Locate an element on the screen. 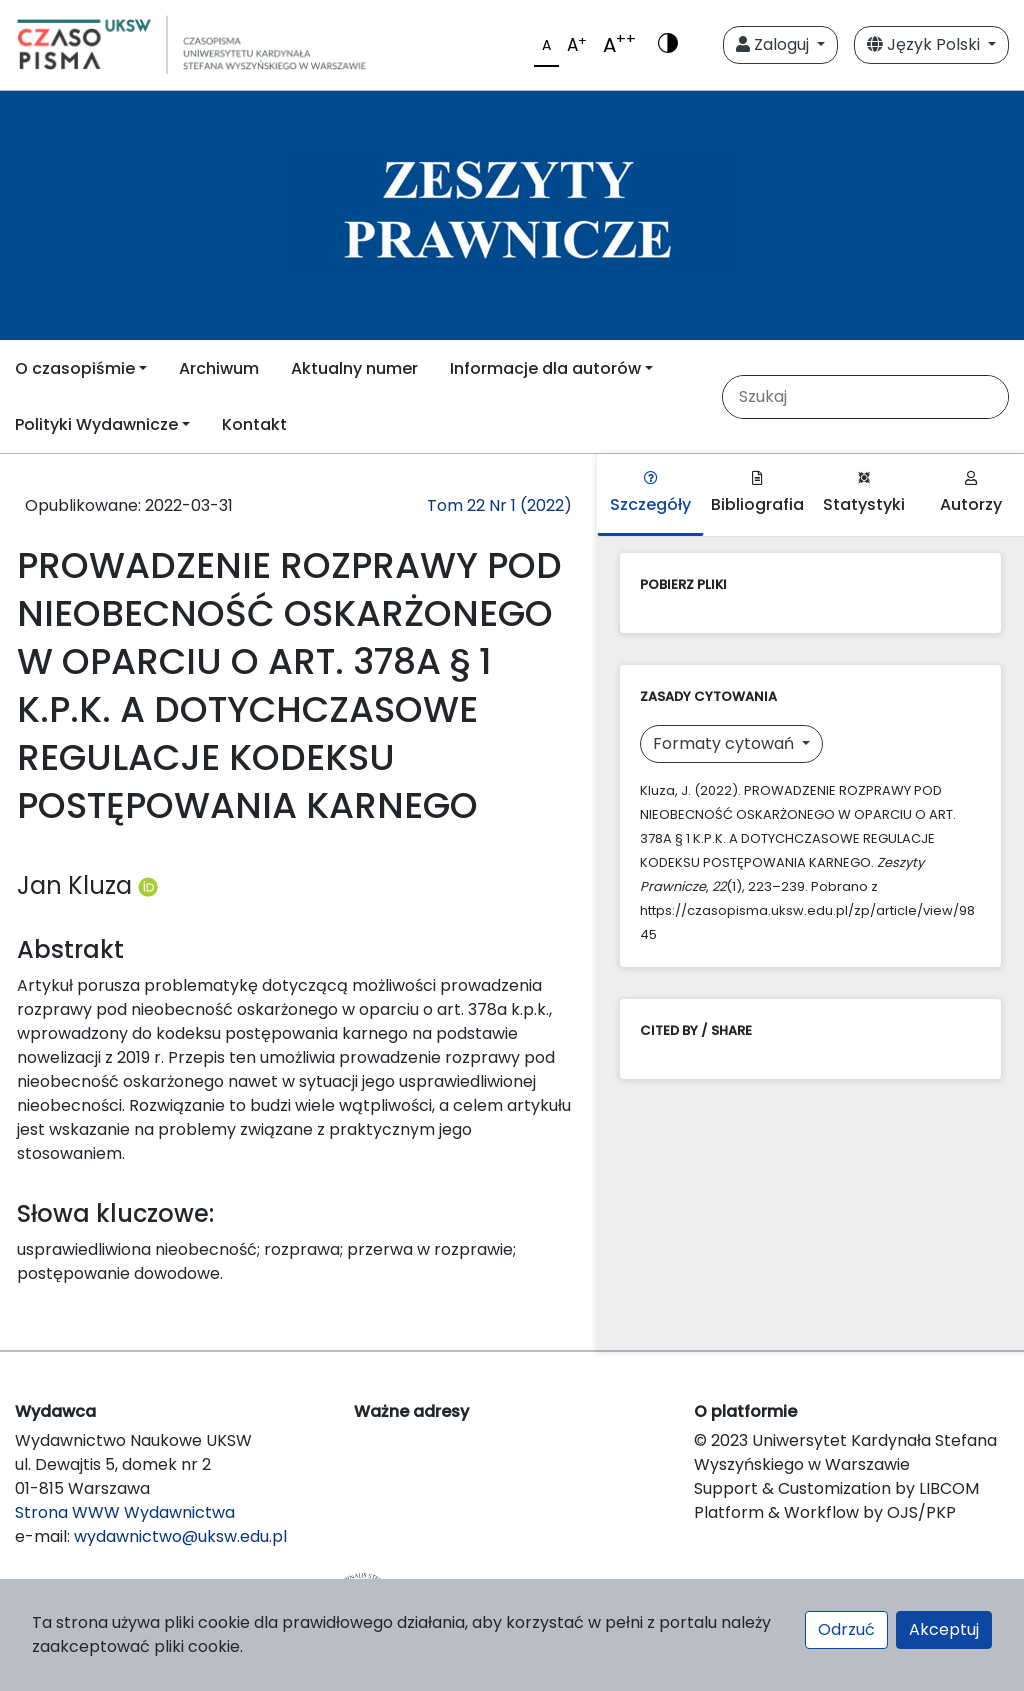 The width and height of the screenshot is (1024, 1691). Kontakt is located at coordinates (254, 424).